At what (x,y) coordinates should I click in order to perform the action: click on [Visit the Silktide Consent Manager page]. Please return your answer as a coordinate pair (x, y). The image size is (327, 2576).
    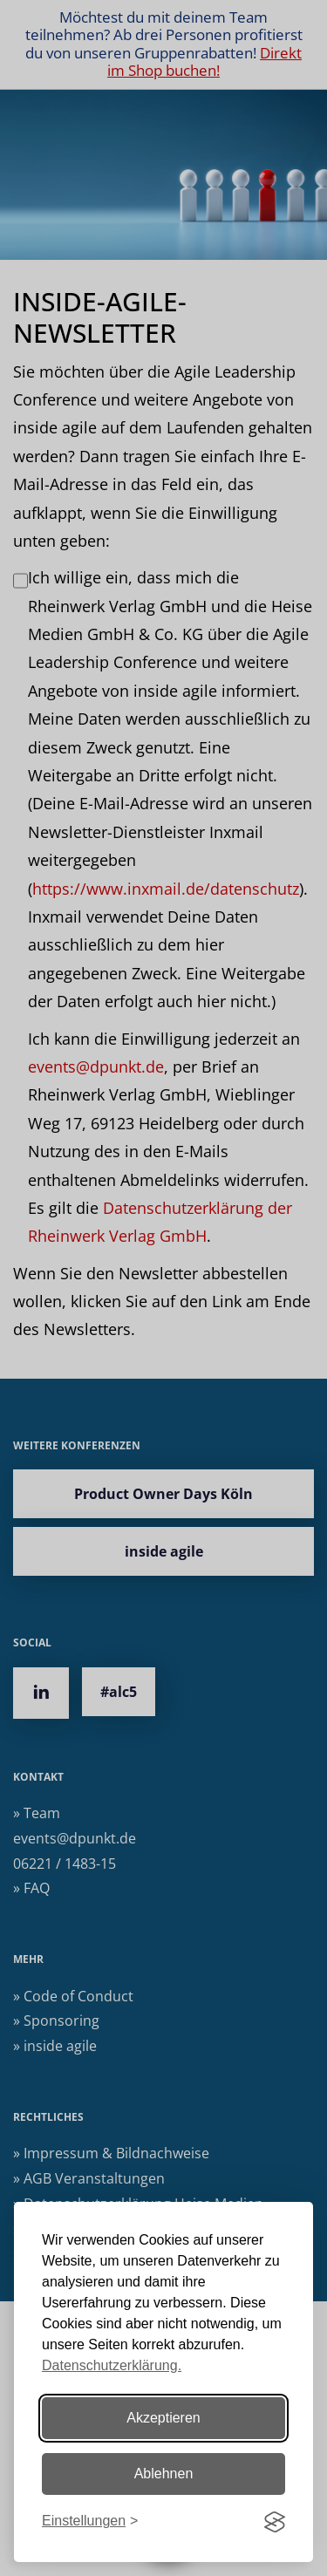
    Looking at the image, I should click on (274, 2521).